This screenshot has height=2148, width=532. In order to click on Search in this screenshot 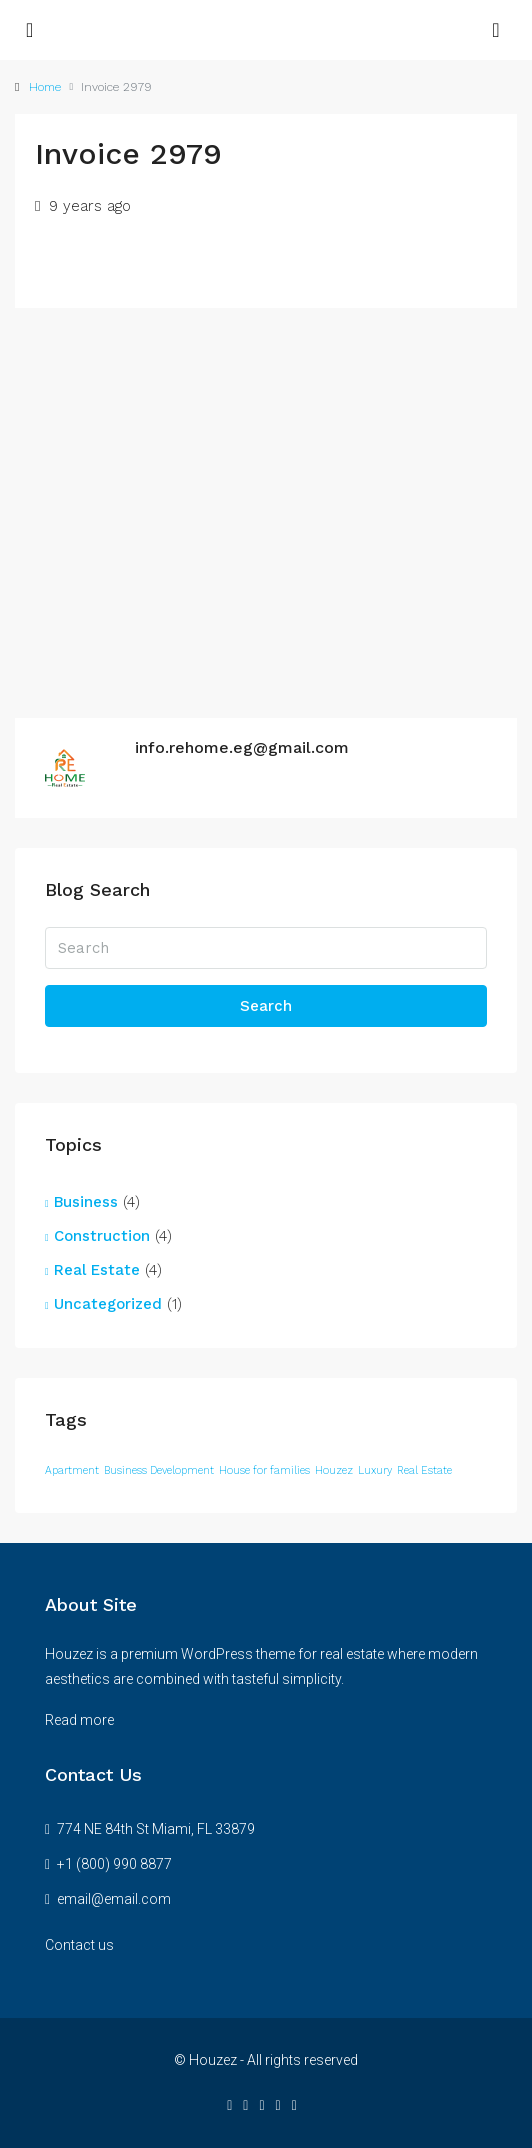, I will do `click(266, 1006)`.